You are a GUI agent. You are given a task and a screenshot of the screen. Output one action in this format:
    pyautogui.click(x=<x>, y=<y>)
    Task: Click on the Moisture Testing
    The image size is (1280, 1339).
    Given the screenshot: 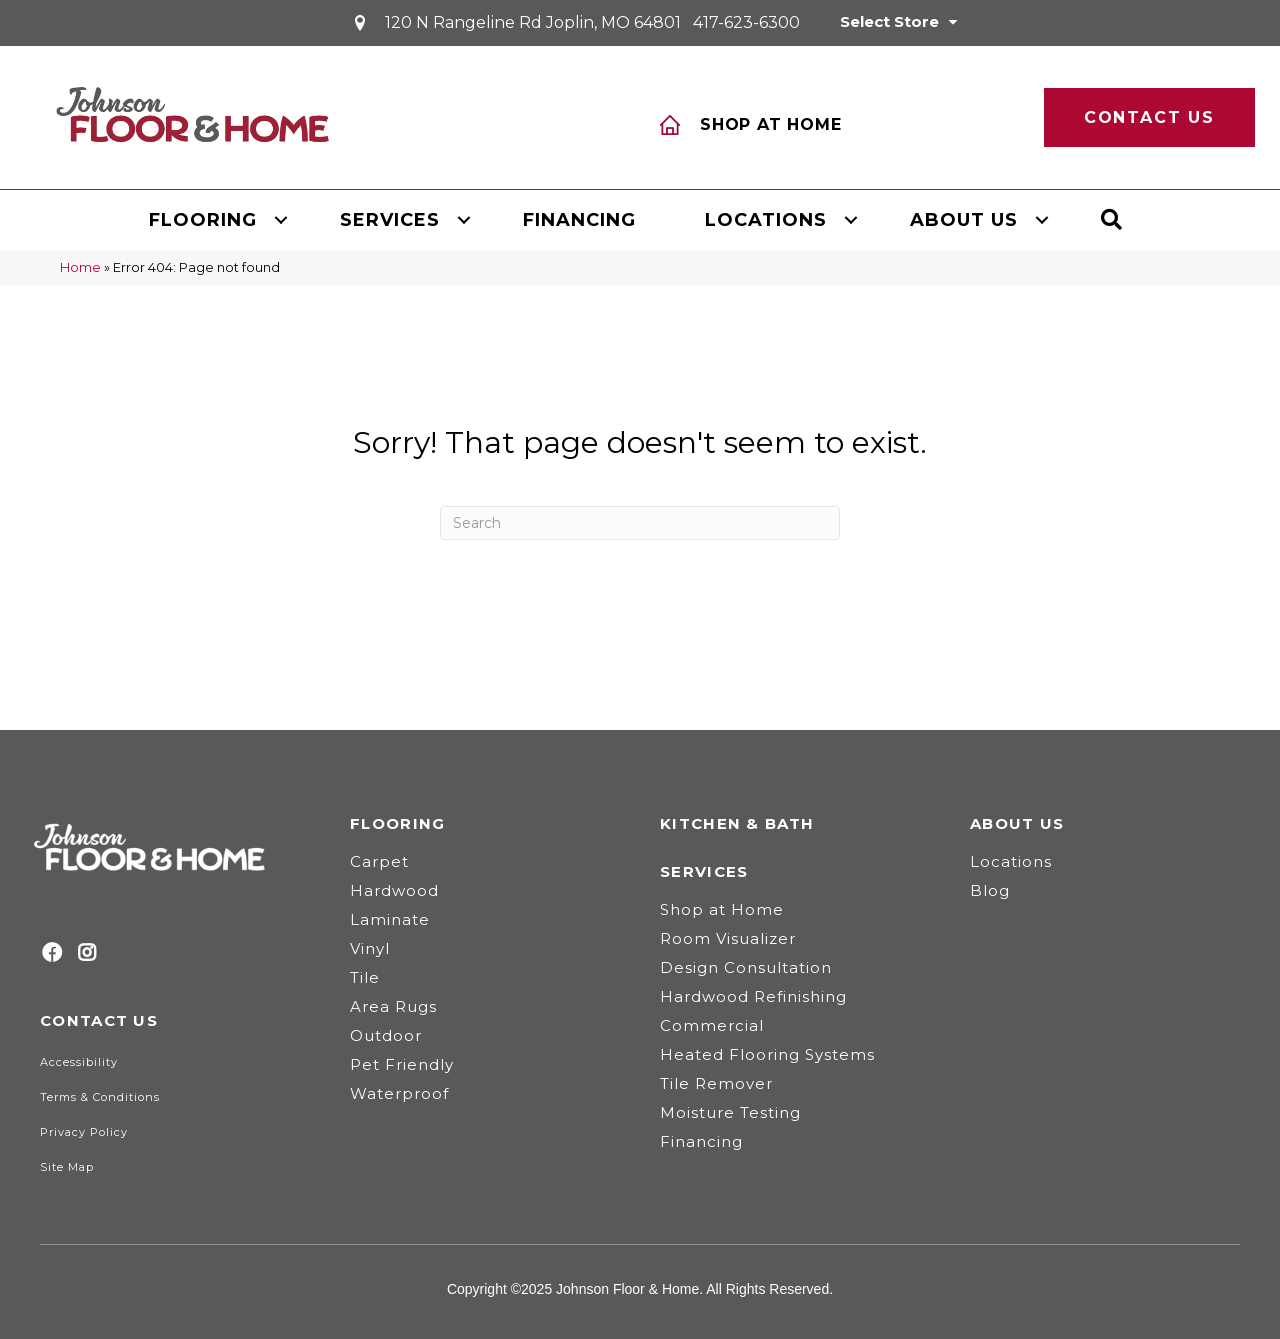 What is the action you would take?
    pyautogui.click(x=730, y=1112)
    